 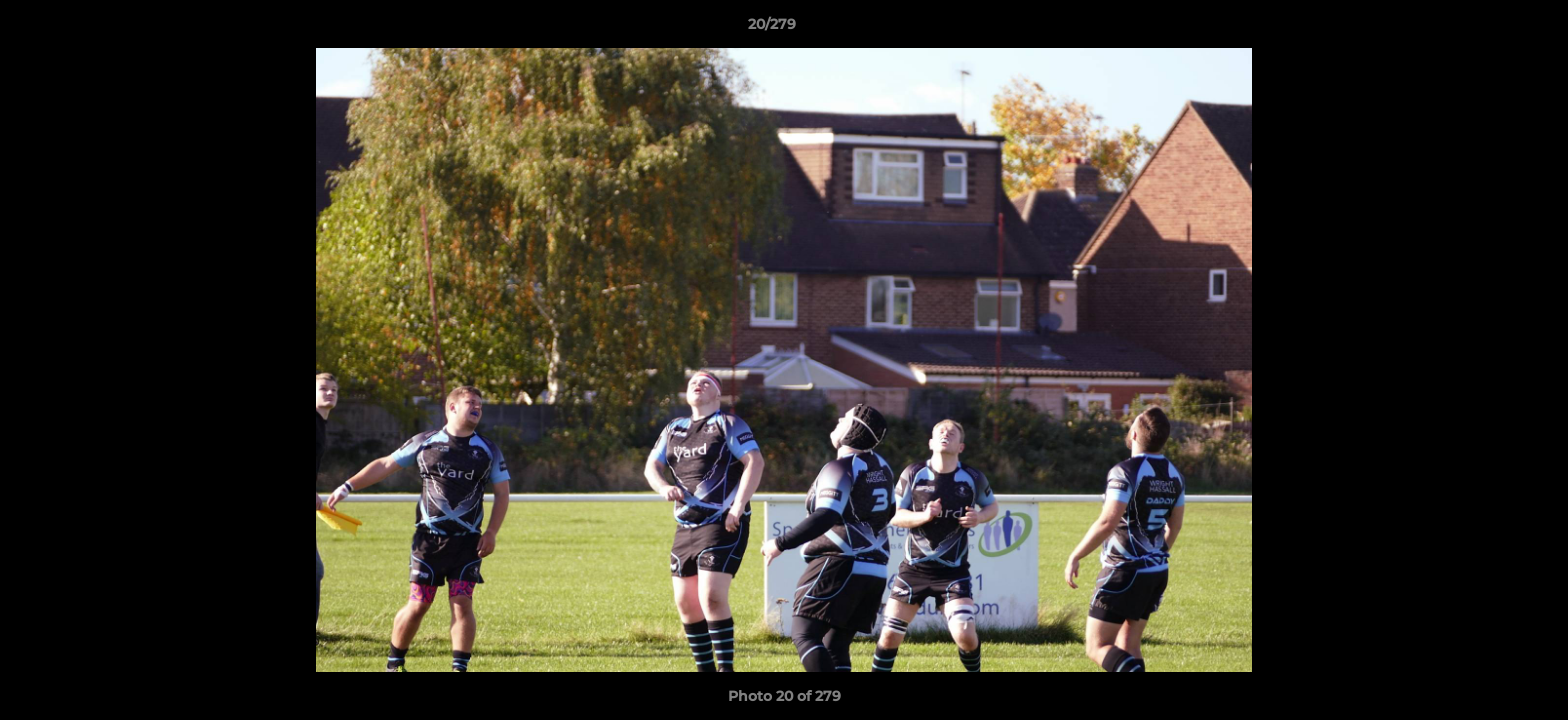 What do you see at coordinates (1484, 29) in the screenshot?
I see `[button]` at bounding box center [1484, 29].